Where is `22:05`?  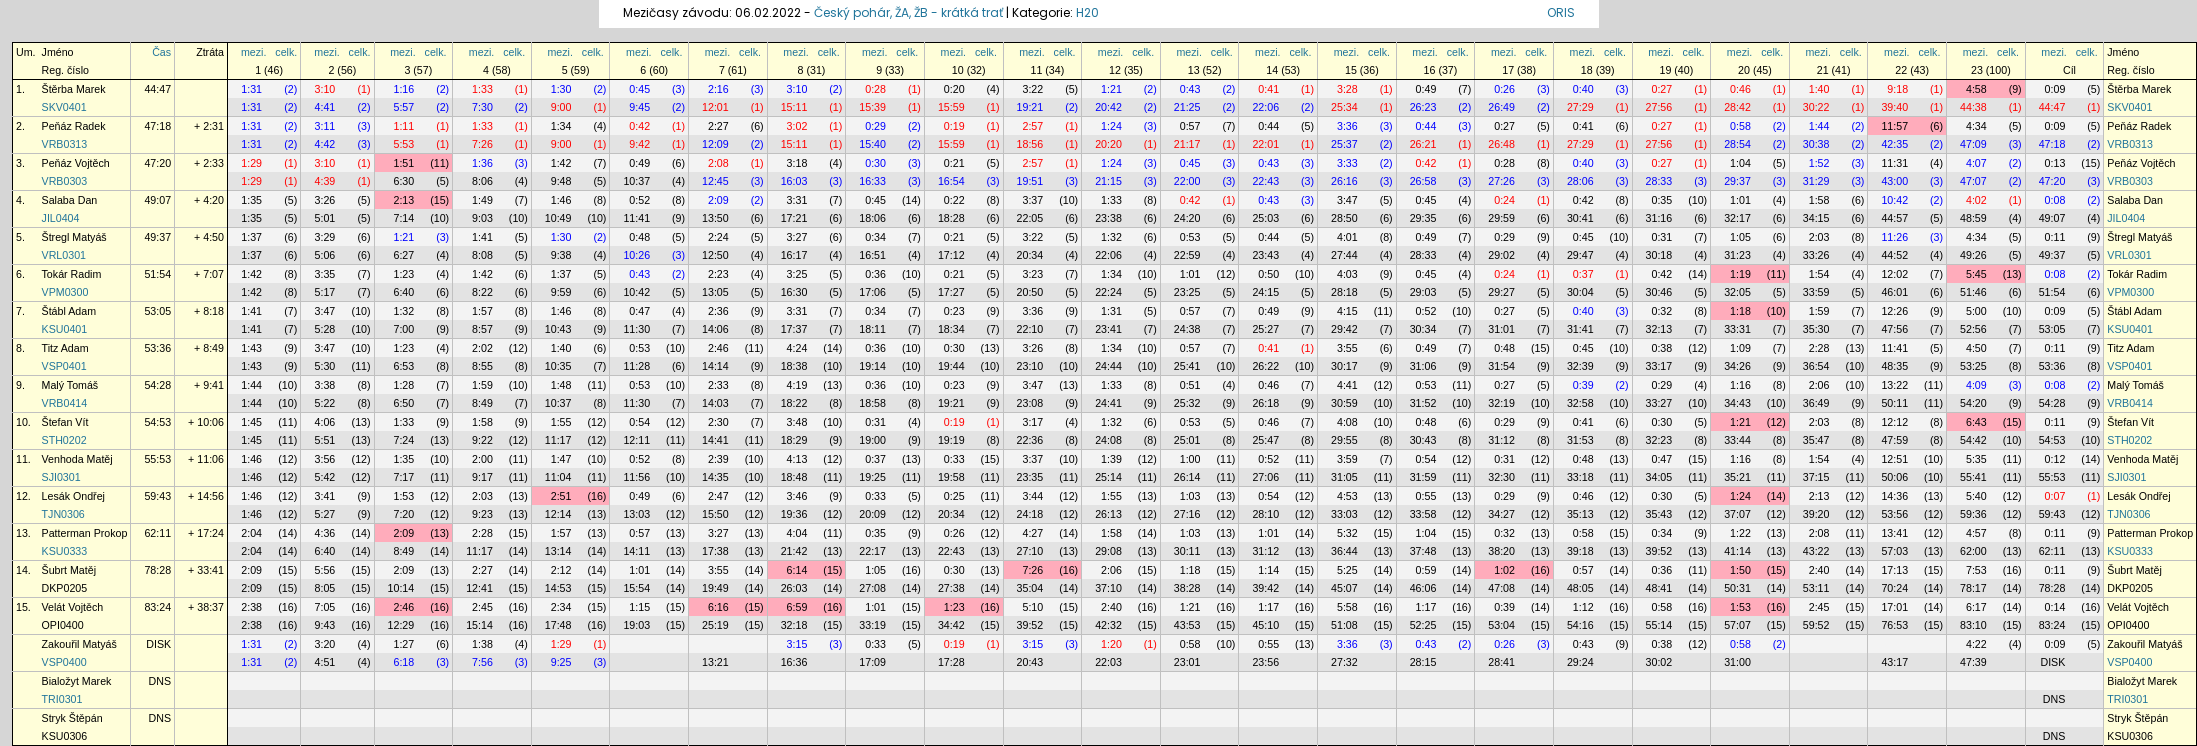
22:05 is located at coordinates (1030, 218).